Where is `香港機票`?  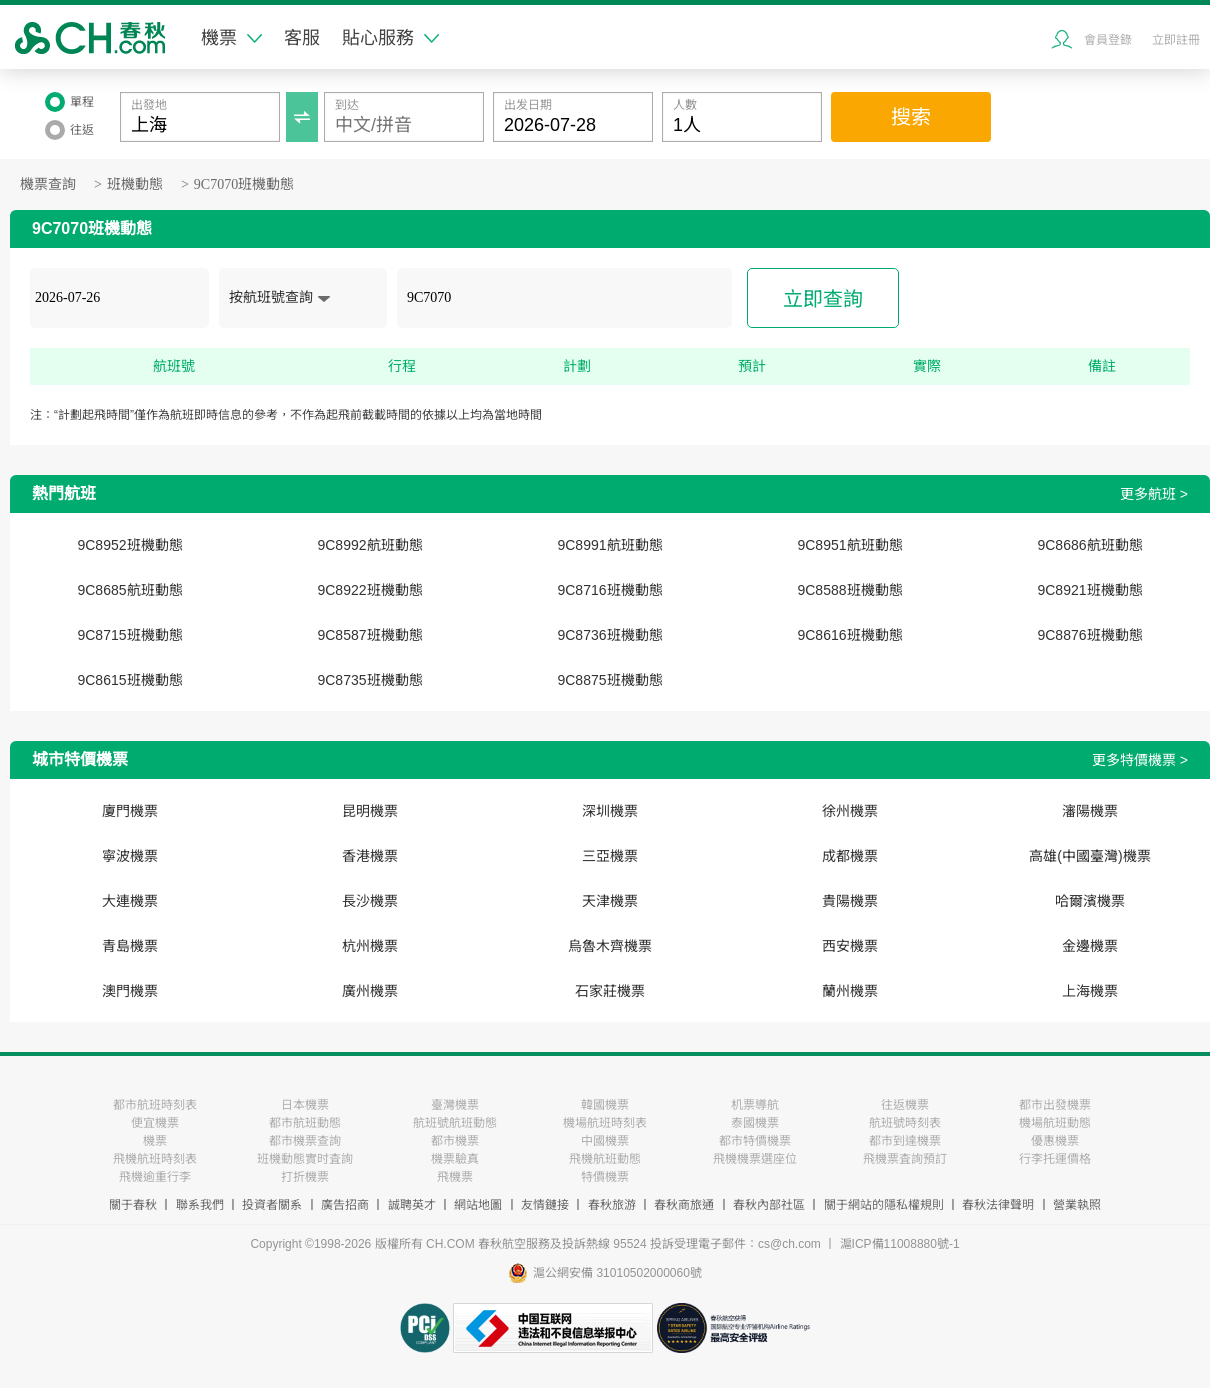
香港機票 is located at coordinates (370, 856).